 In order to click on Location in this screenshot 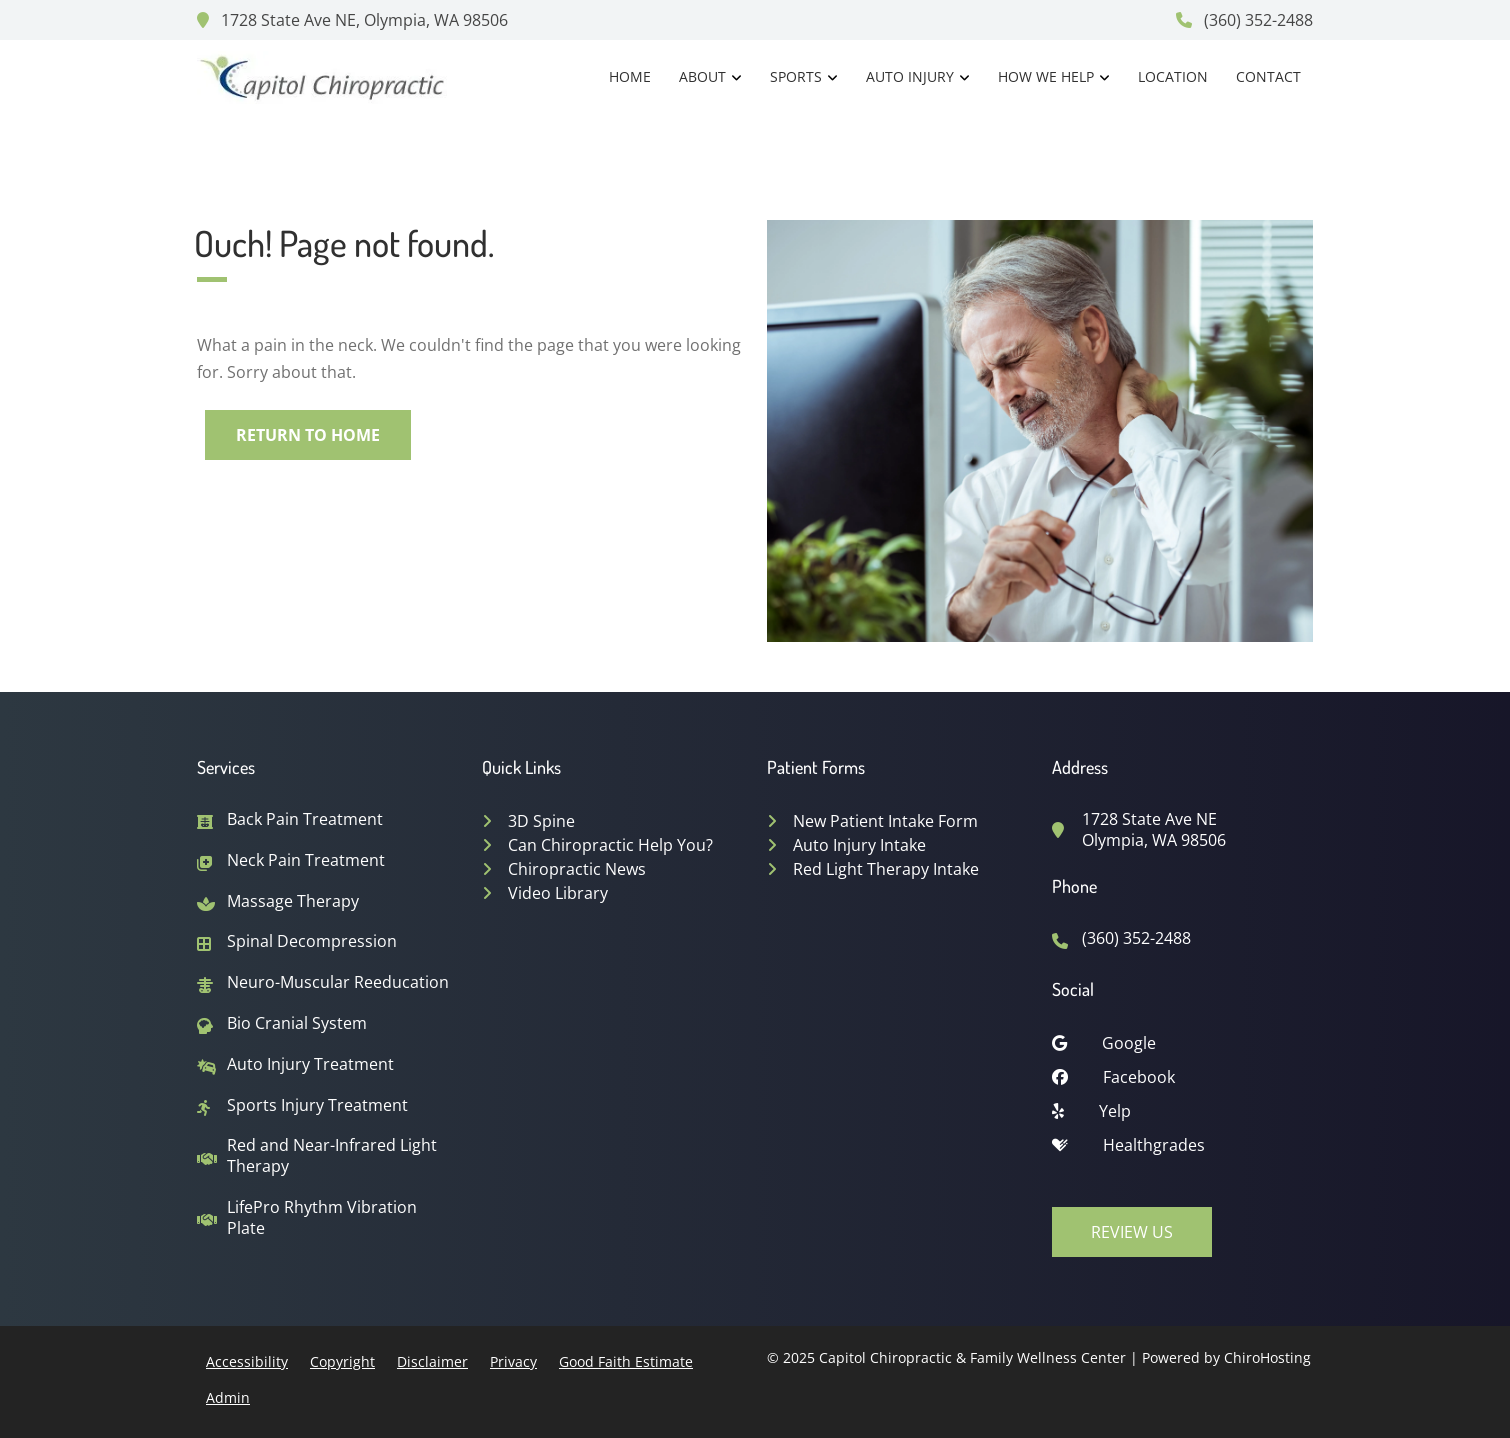, I will do `click(1173, 76)`.